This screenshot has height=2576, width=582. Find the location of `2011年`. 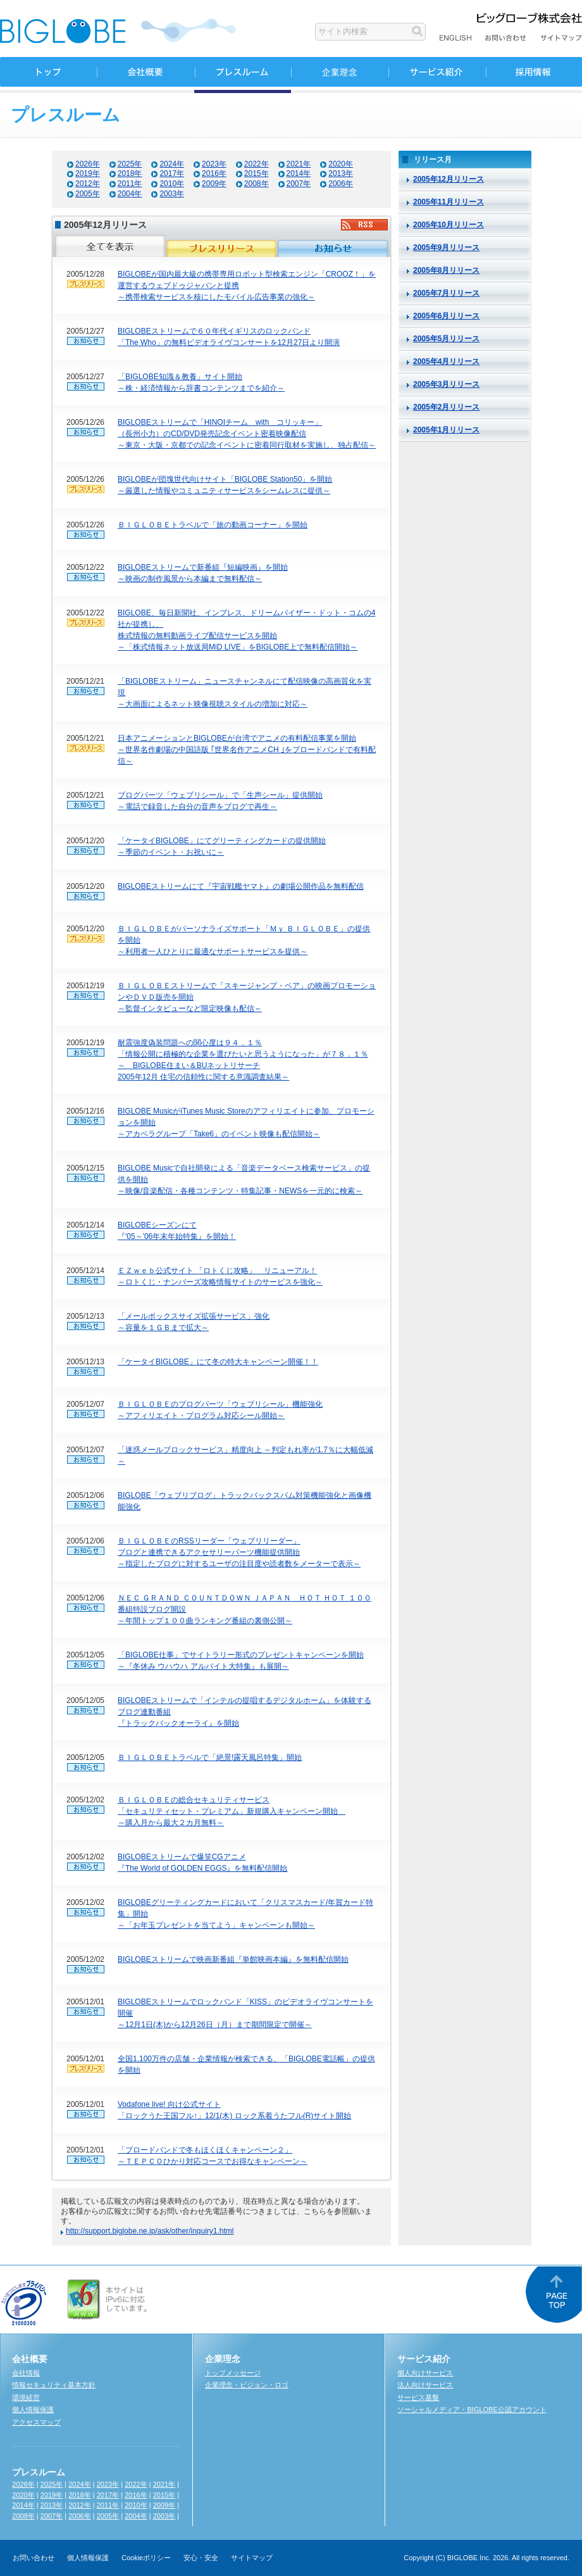

2011年 is located at coordinates (130, 183).